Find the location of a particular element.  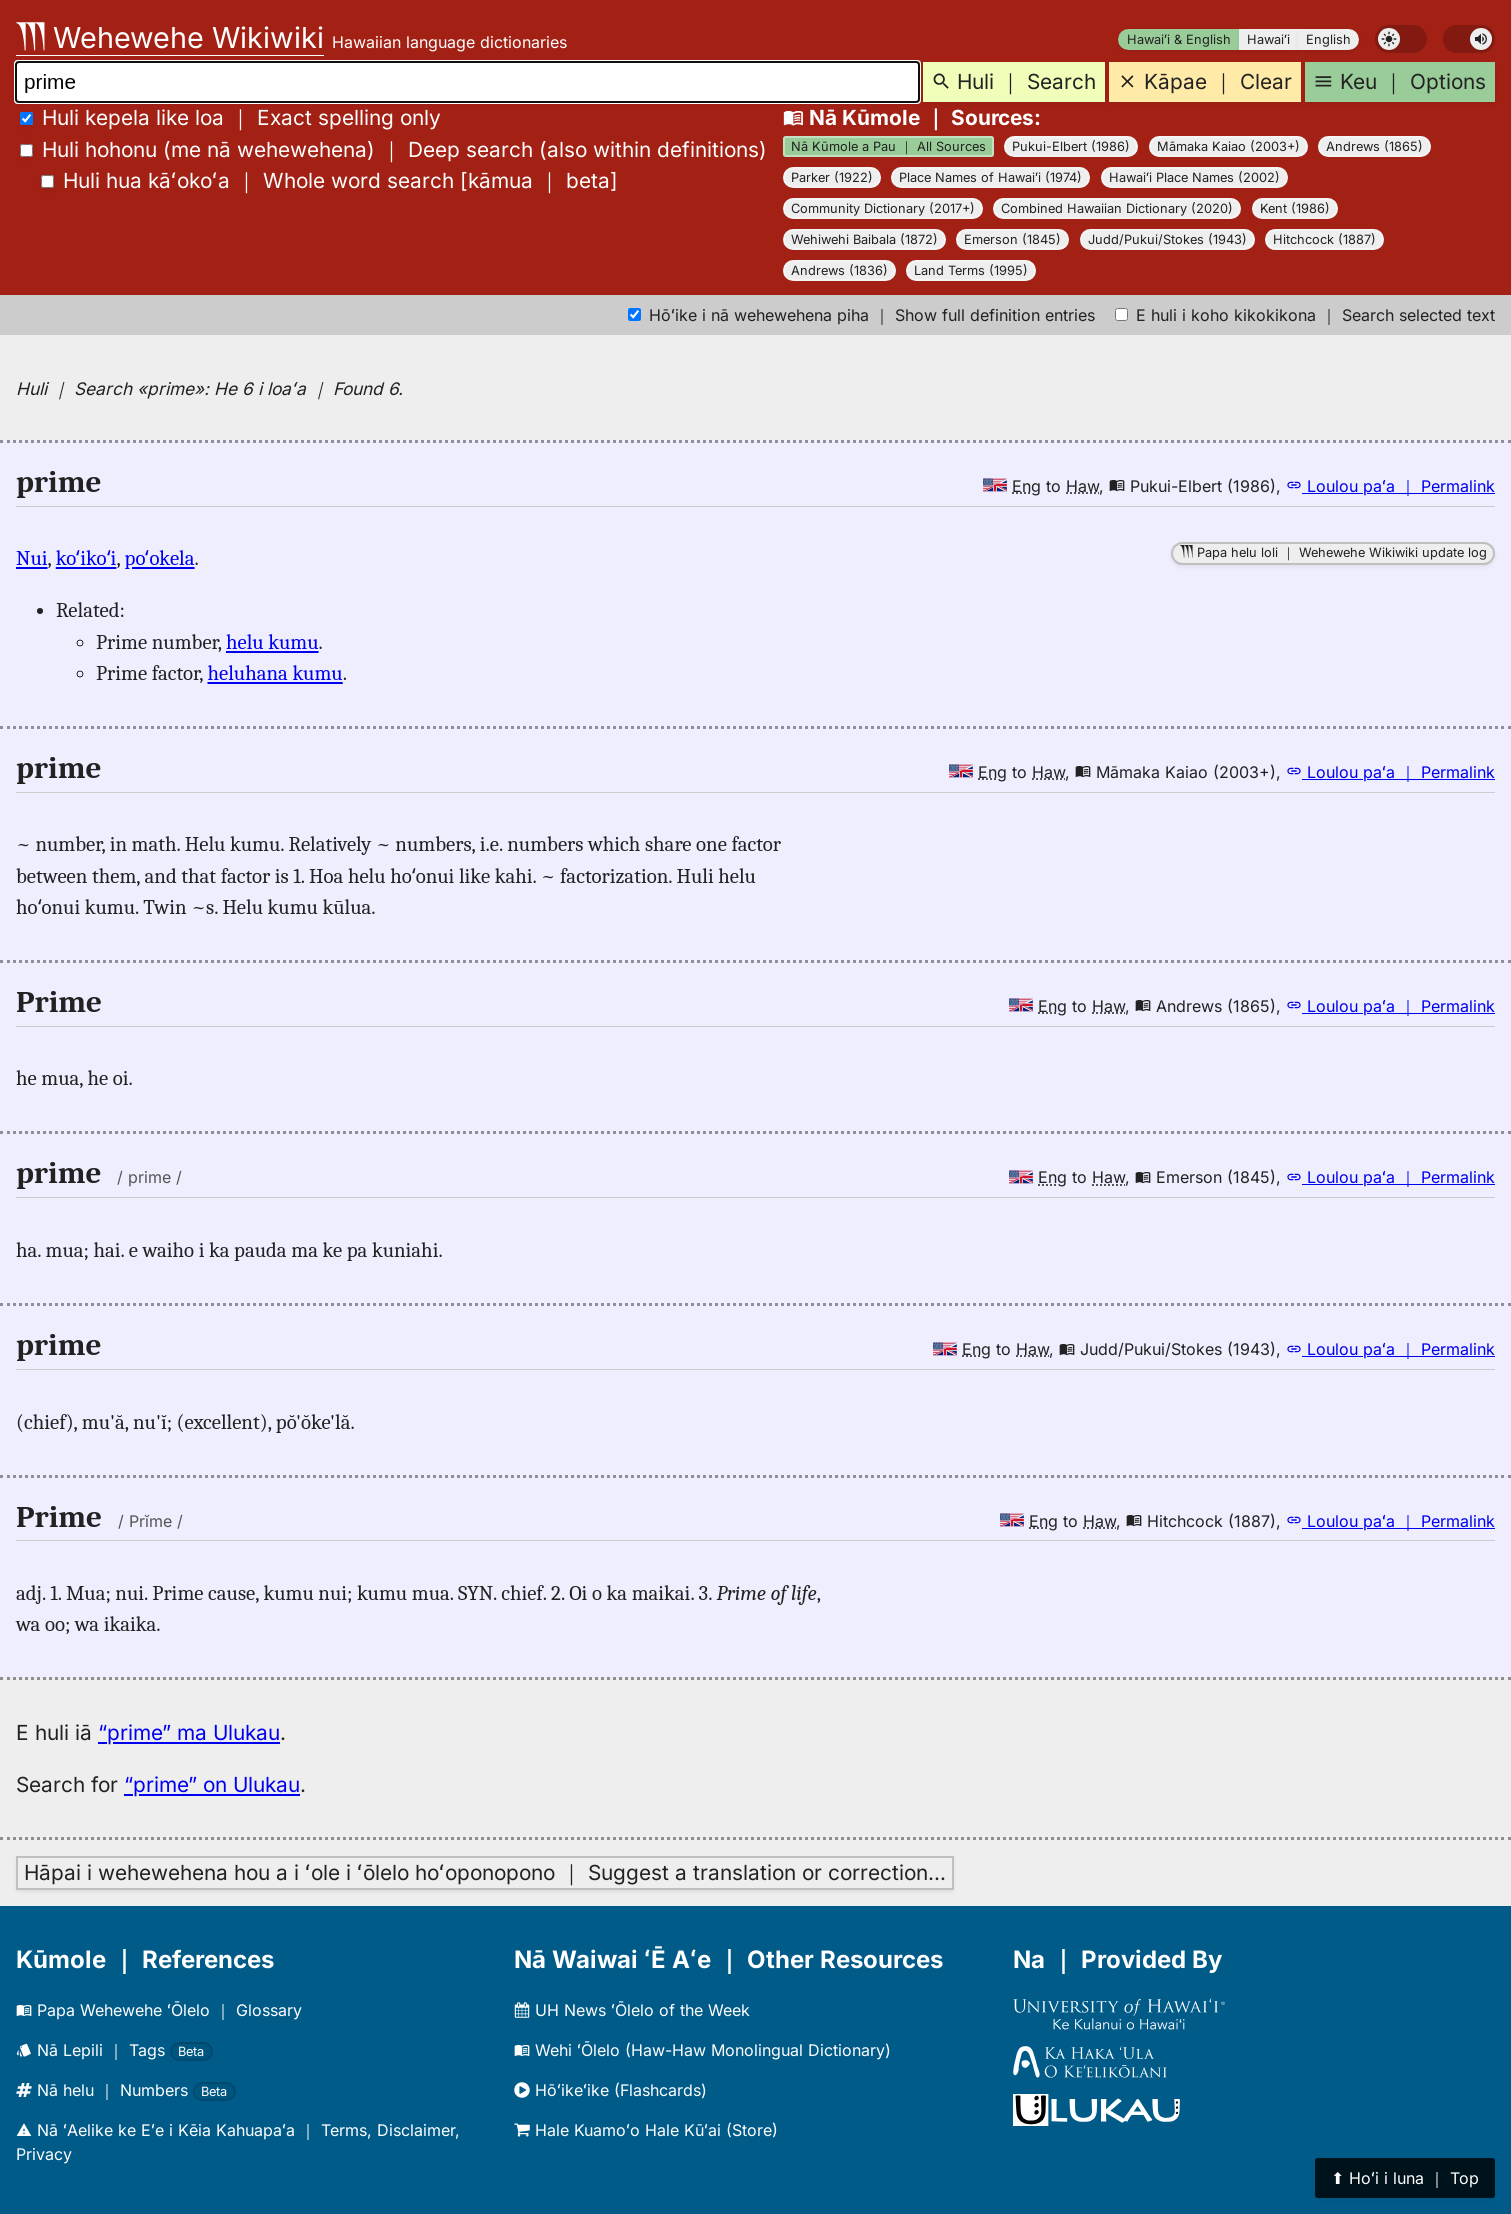

Wehiwehi Baibala (1872) is located at coordinates (864, 239).